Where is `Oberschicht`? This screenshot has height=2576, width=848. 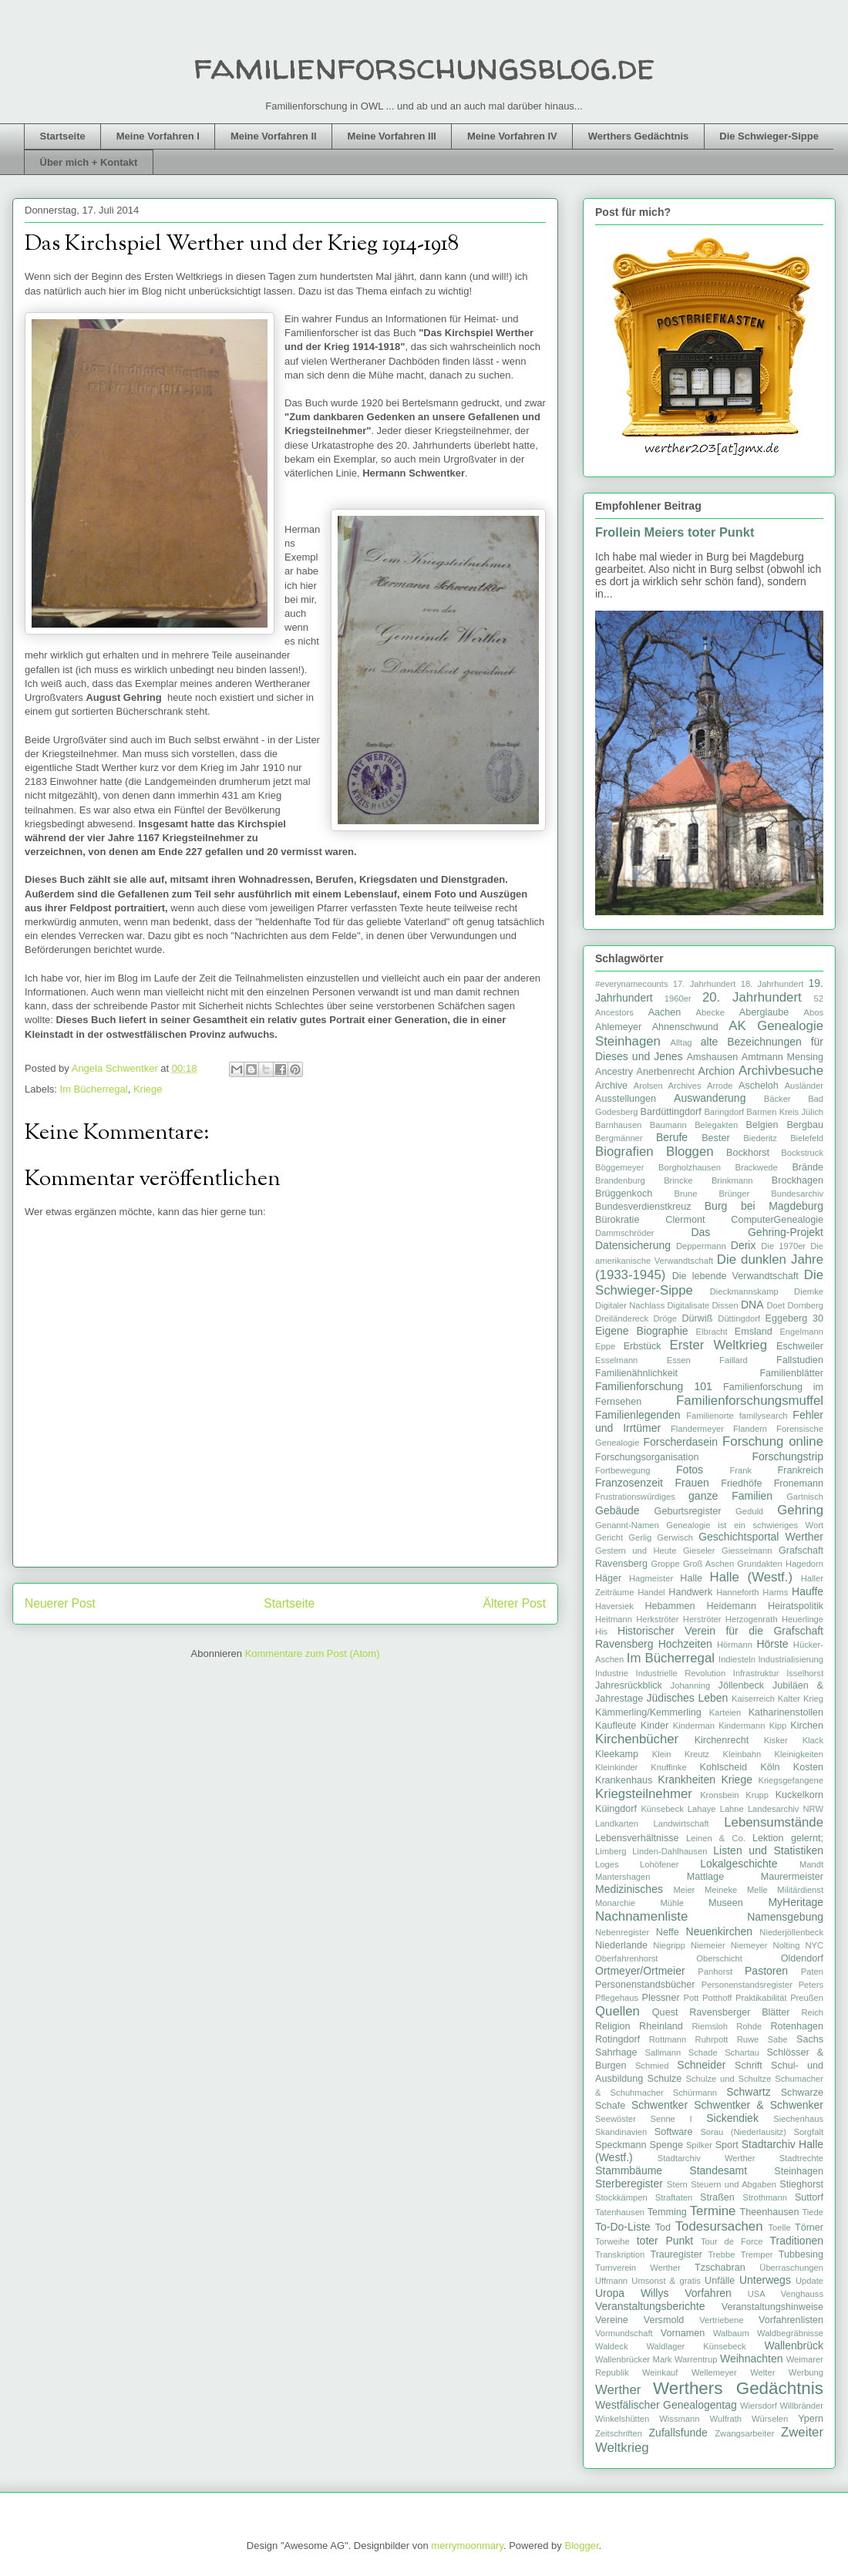 Oberschicht is located at coordinates (719, 1958).